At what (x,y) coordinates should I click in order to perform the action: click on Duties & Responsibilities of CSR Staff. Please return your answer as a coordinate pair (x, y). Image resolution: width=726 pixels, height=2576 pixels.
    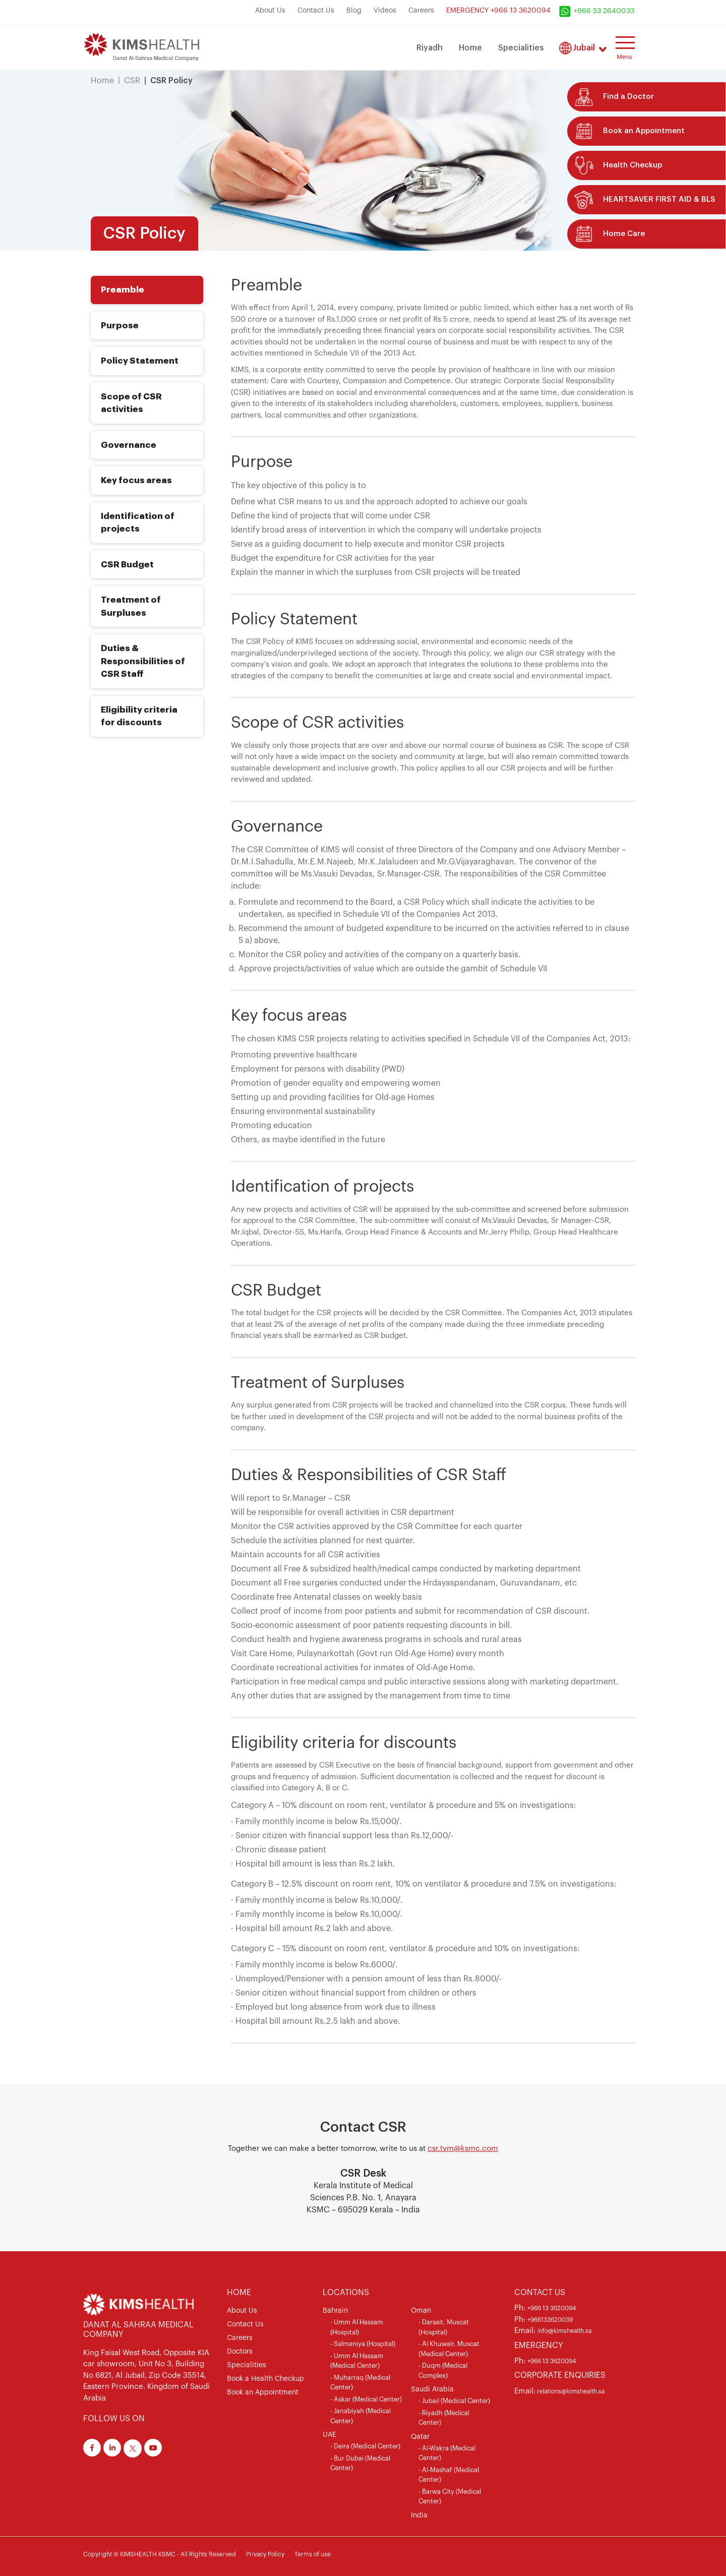
    Looking at the image, I should click on (143, 661).